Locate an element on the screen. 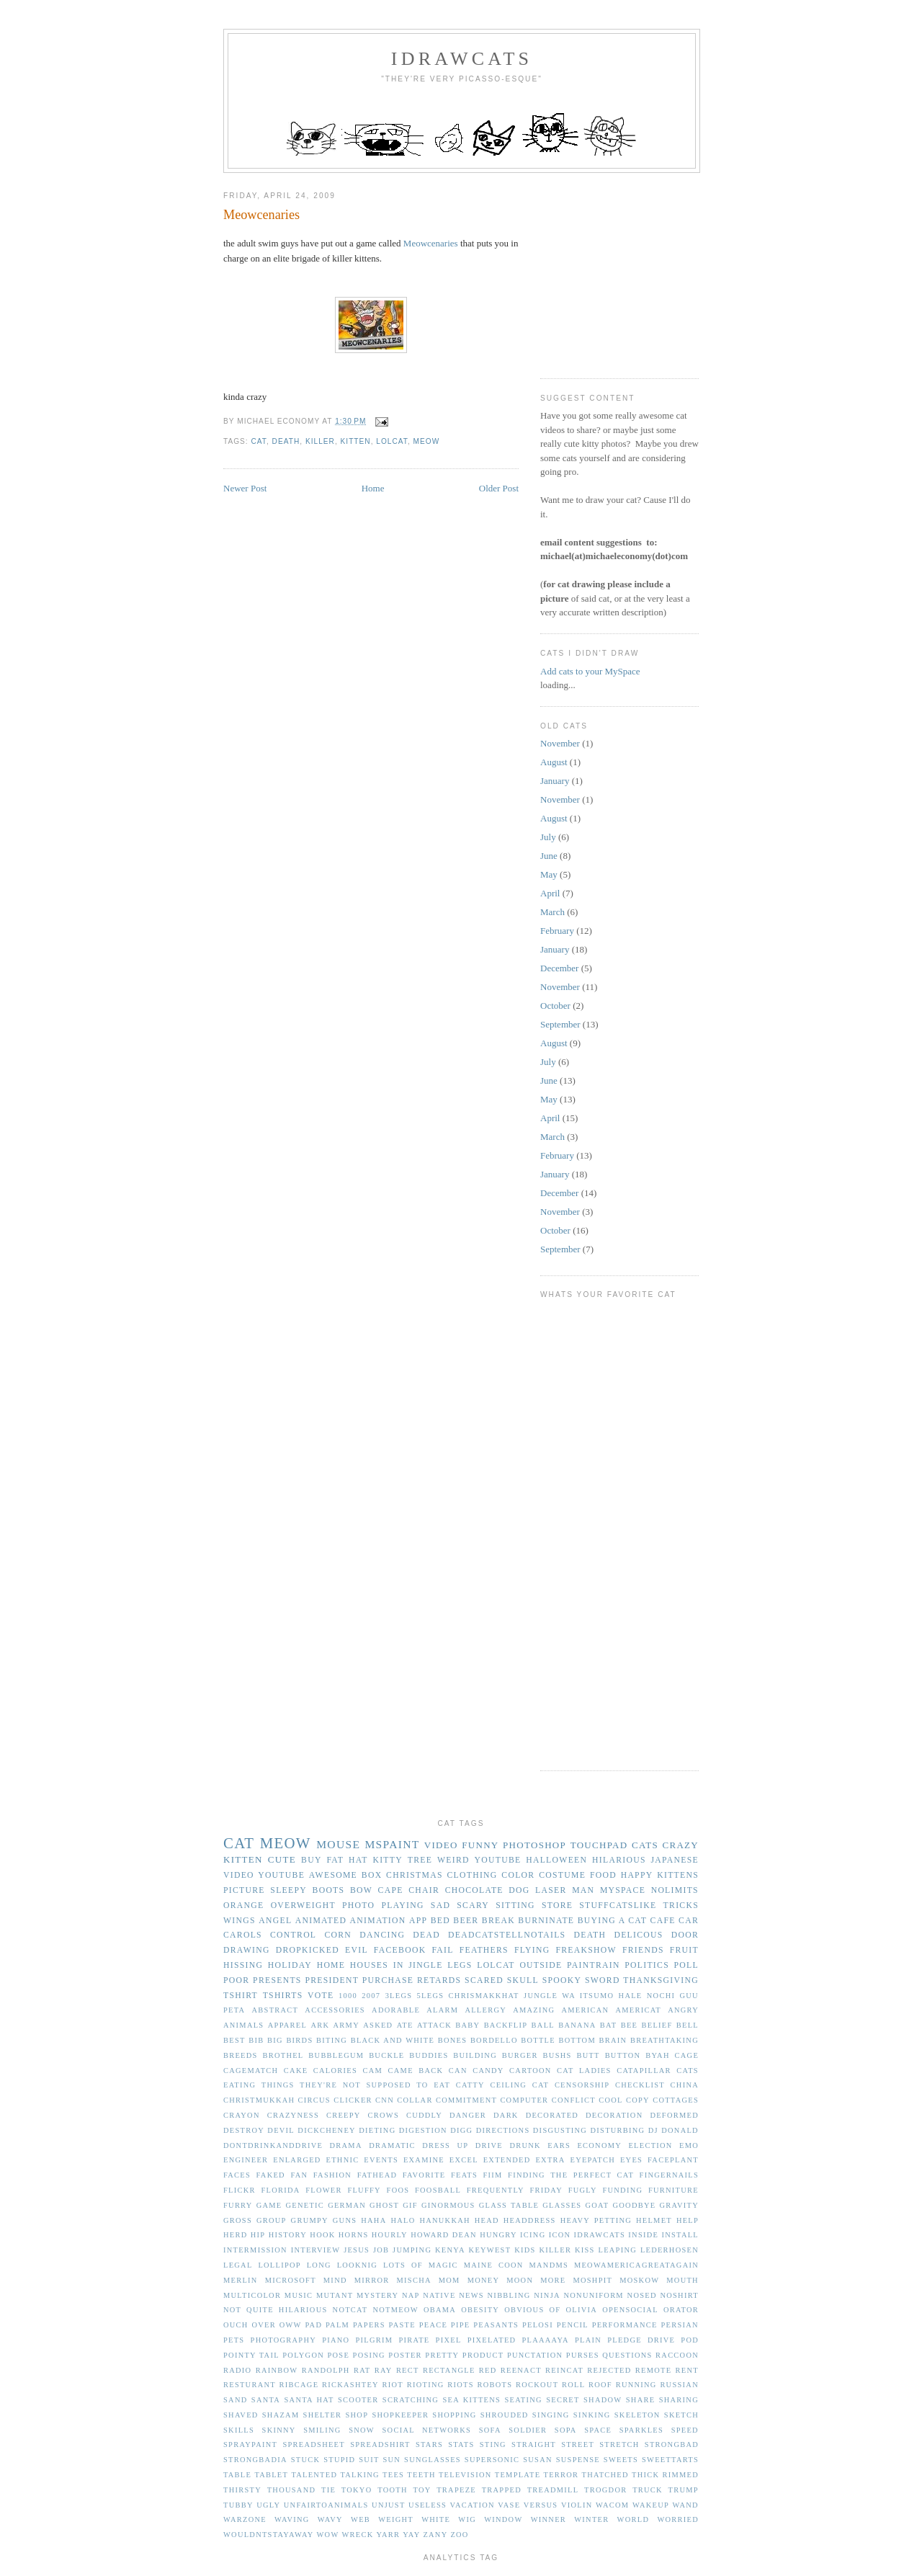 The height and width of the screenshot is (2576, 922). army is located at coordinates (346, 2025).